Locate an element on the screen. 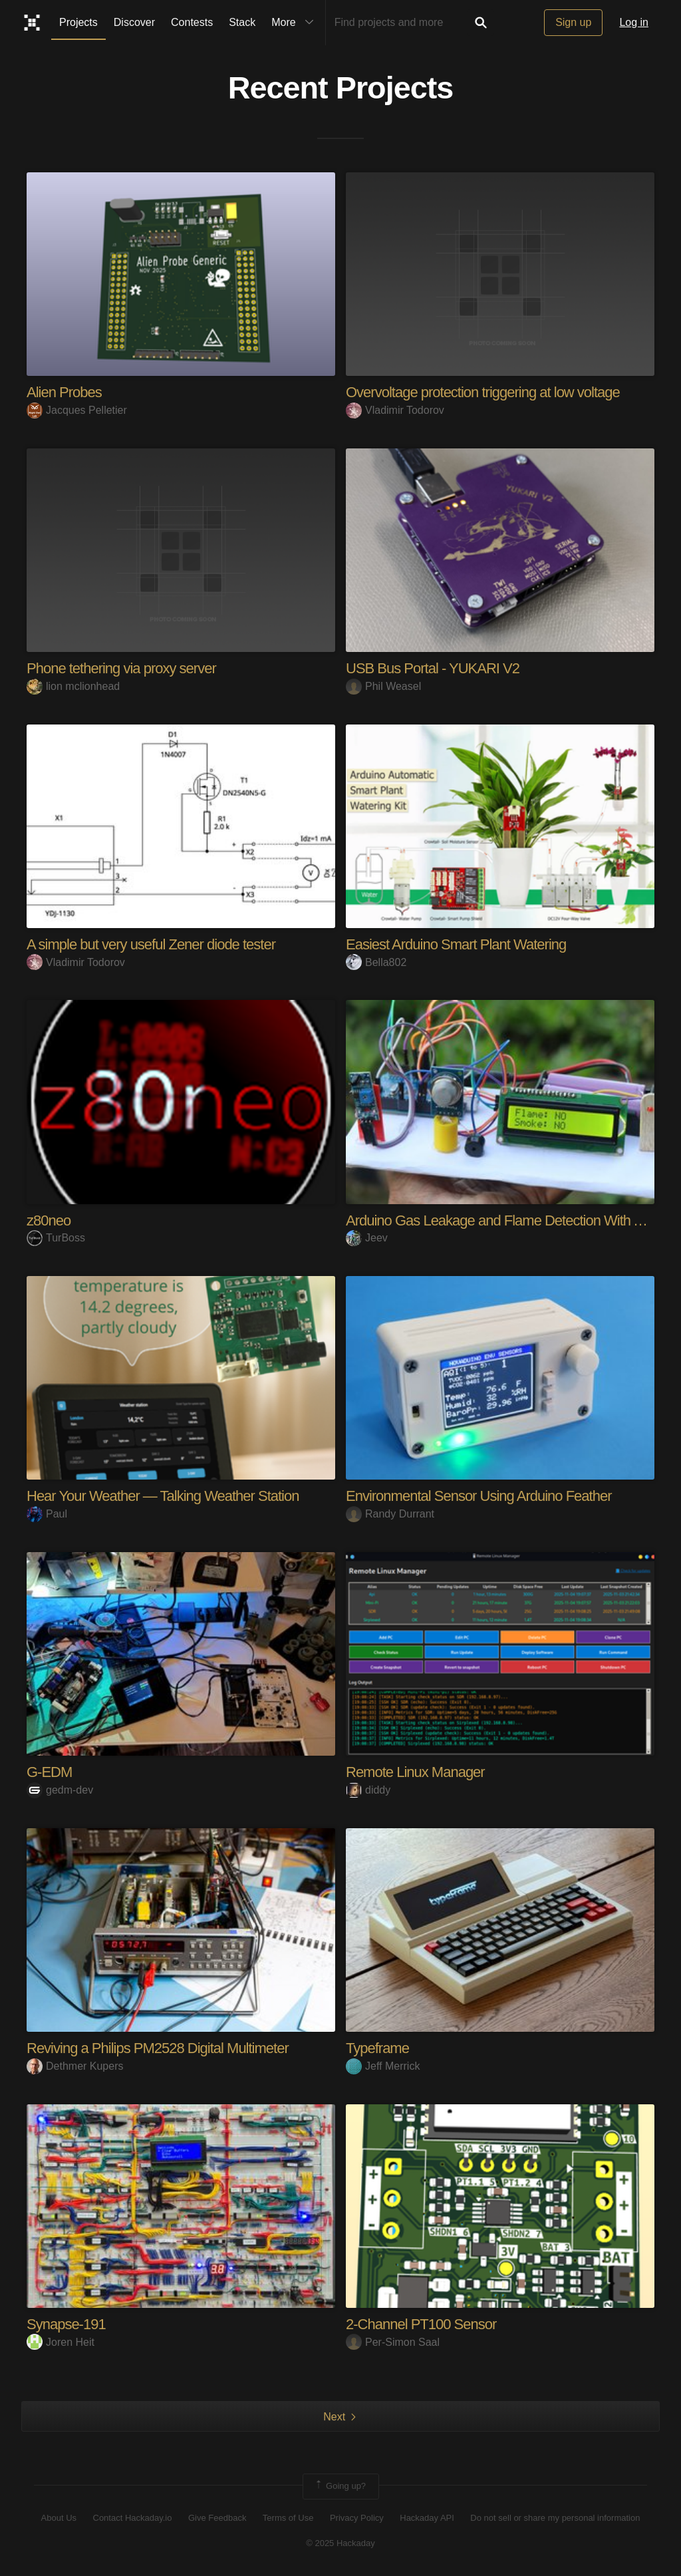  Alien Probes is located at coordinates (64, 392).